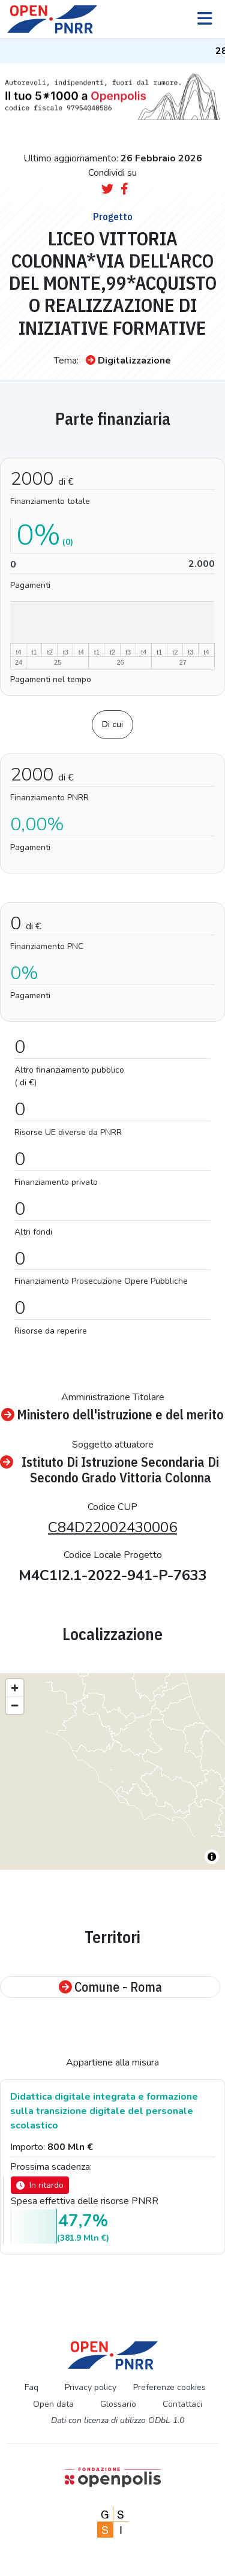  Describe the element at coordinates (112, 1771) in the screenshot. I see `[region]` at that location.